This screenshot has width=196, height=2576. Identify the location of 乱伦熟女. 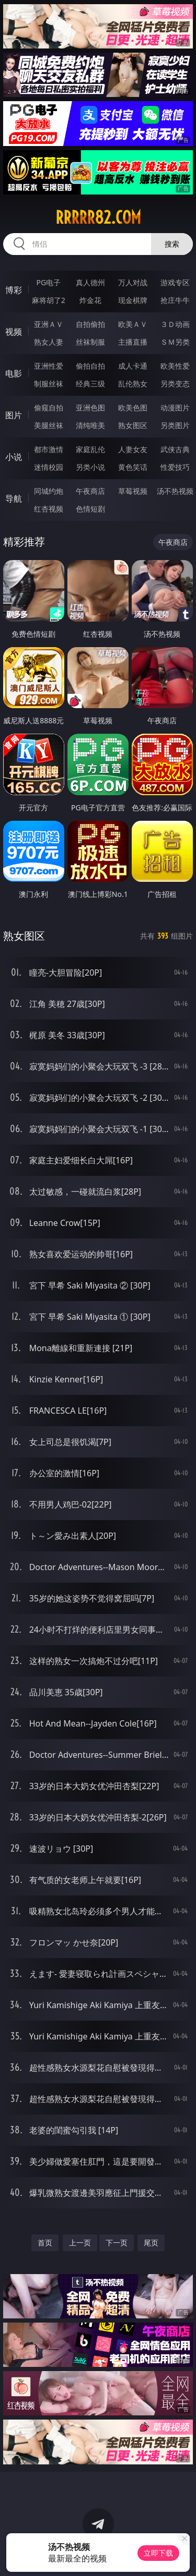
(132, 383).